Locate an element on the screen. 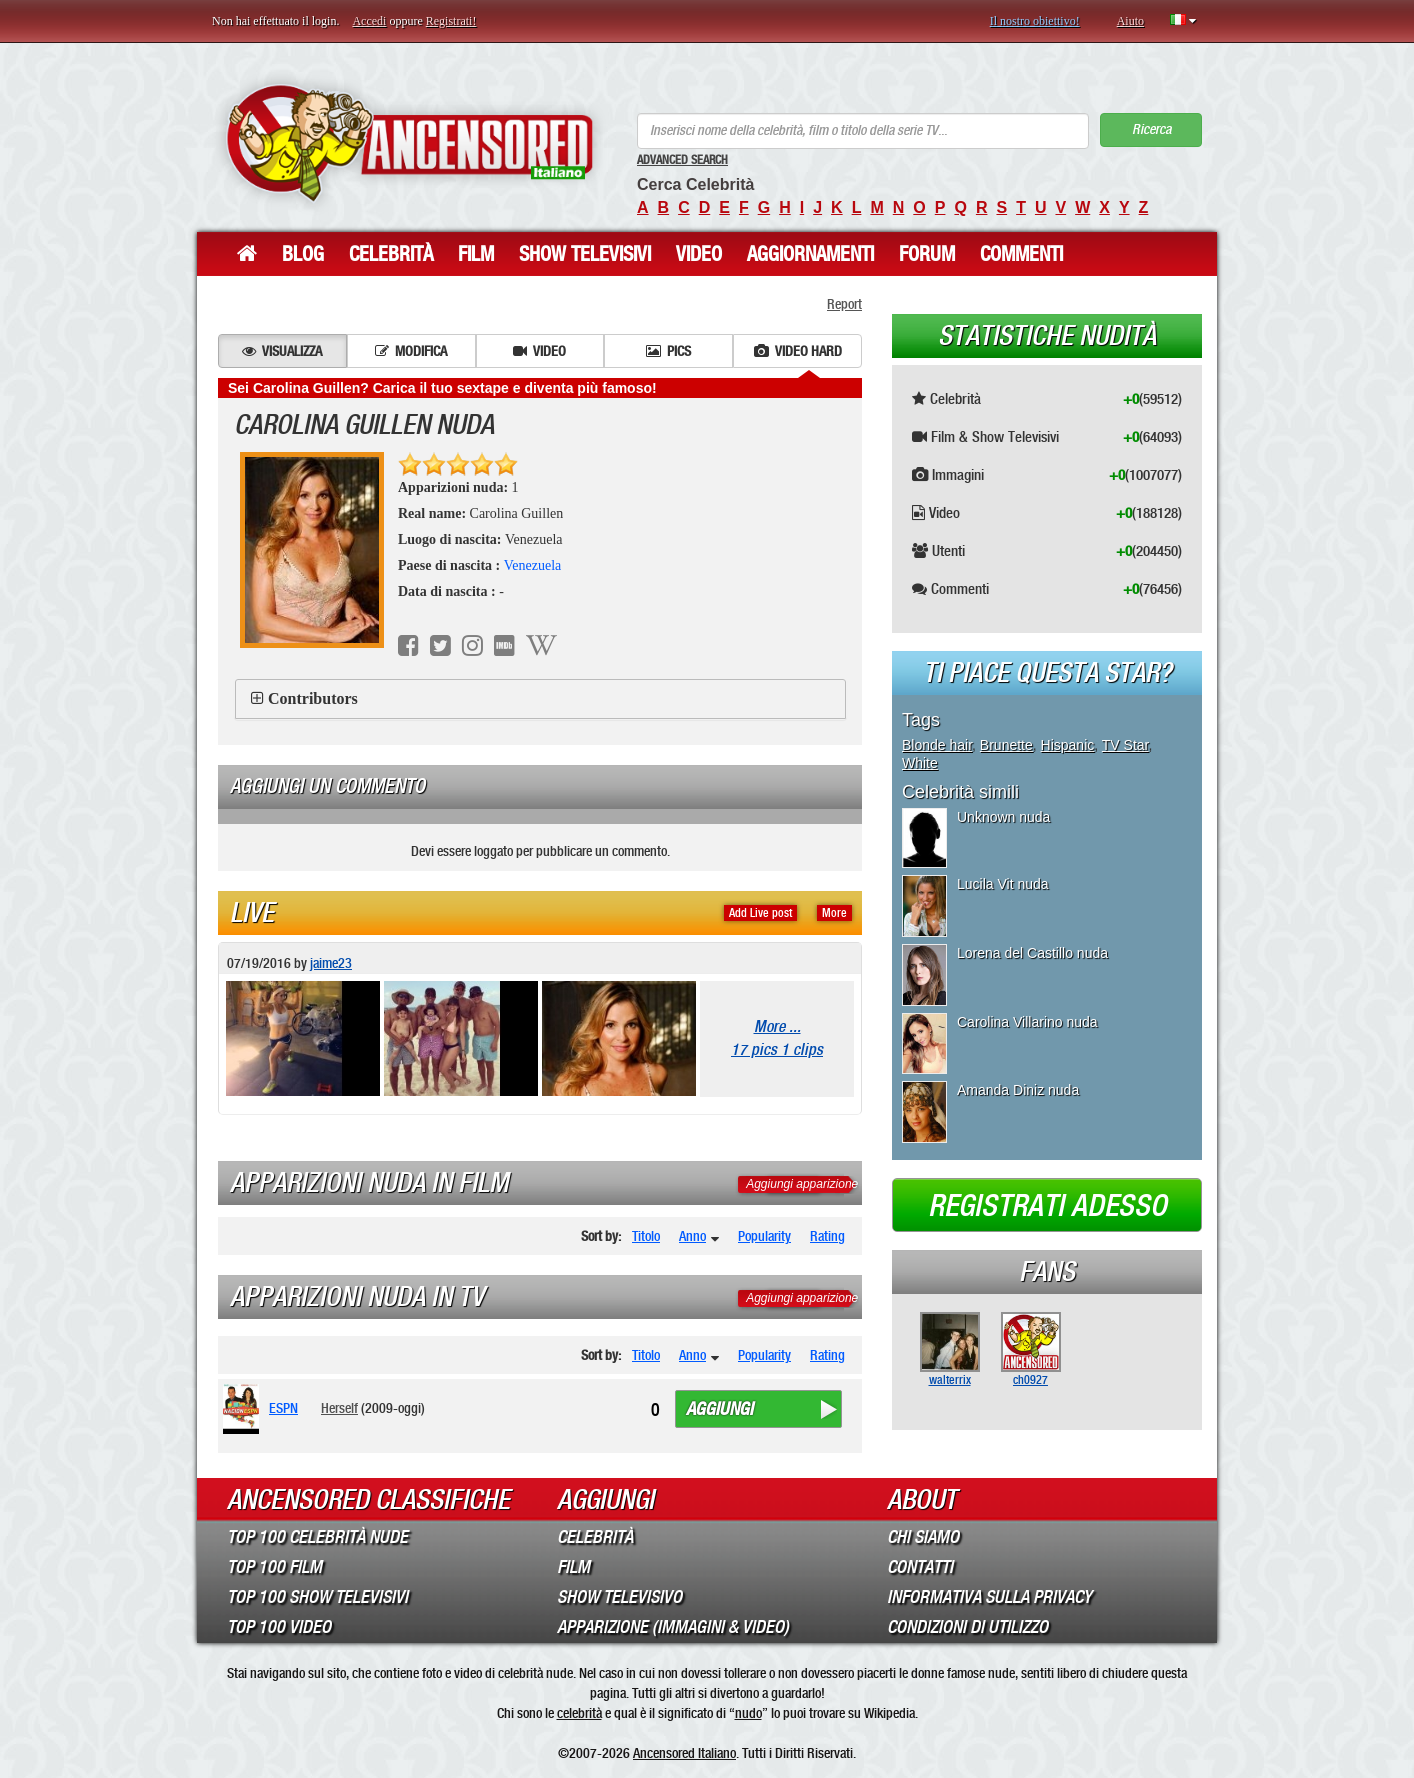 The image size is (1414, 1778). Aiuto is located at coordinates (1130, 21).